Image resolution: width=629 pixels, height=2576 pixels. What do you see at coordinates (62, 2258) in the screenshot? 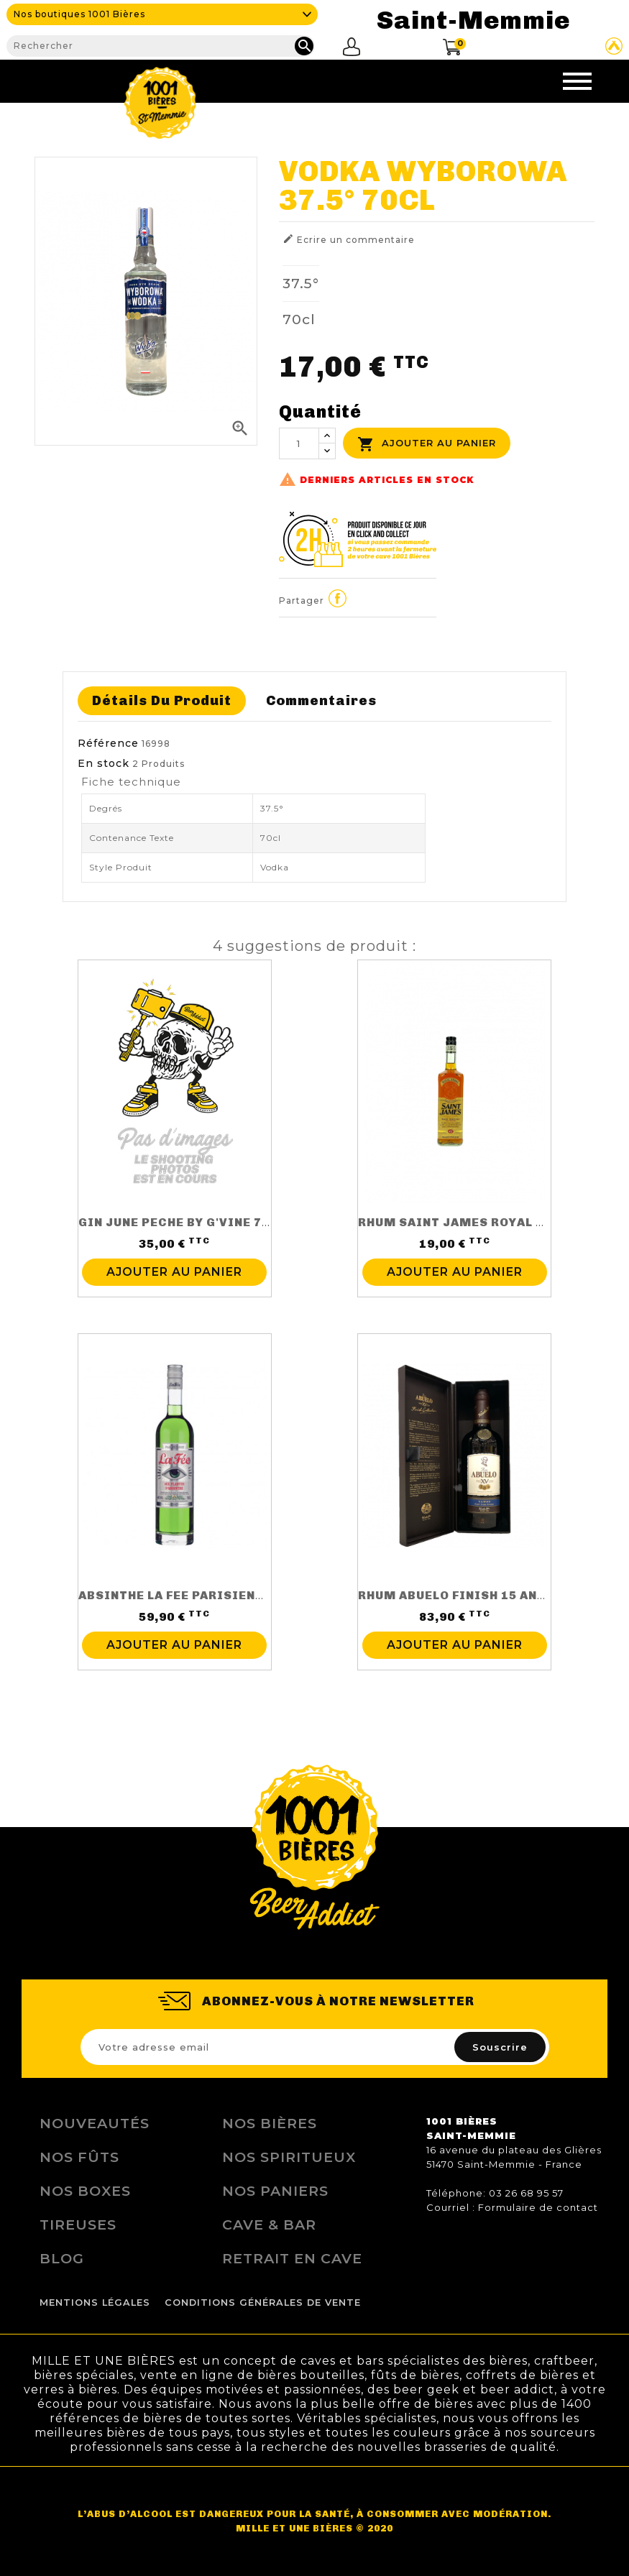
I see `Blog` at bounding box center [62, 2258].